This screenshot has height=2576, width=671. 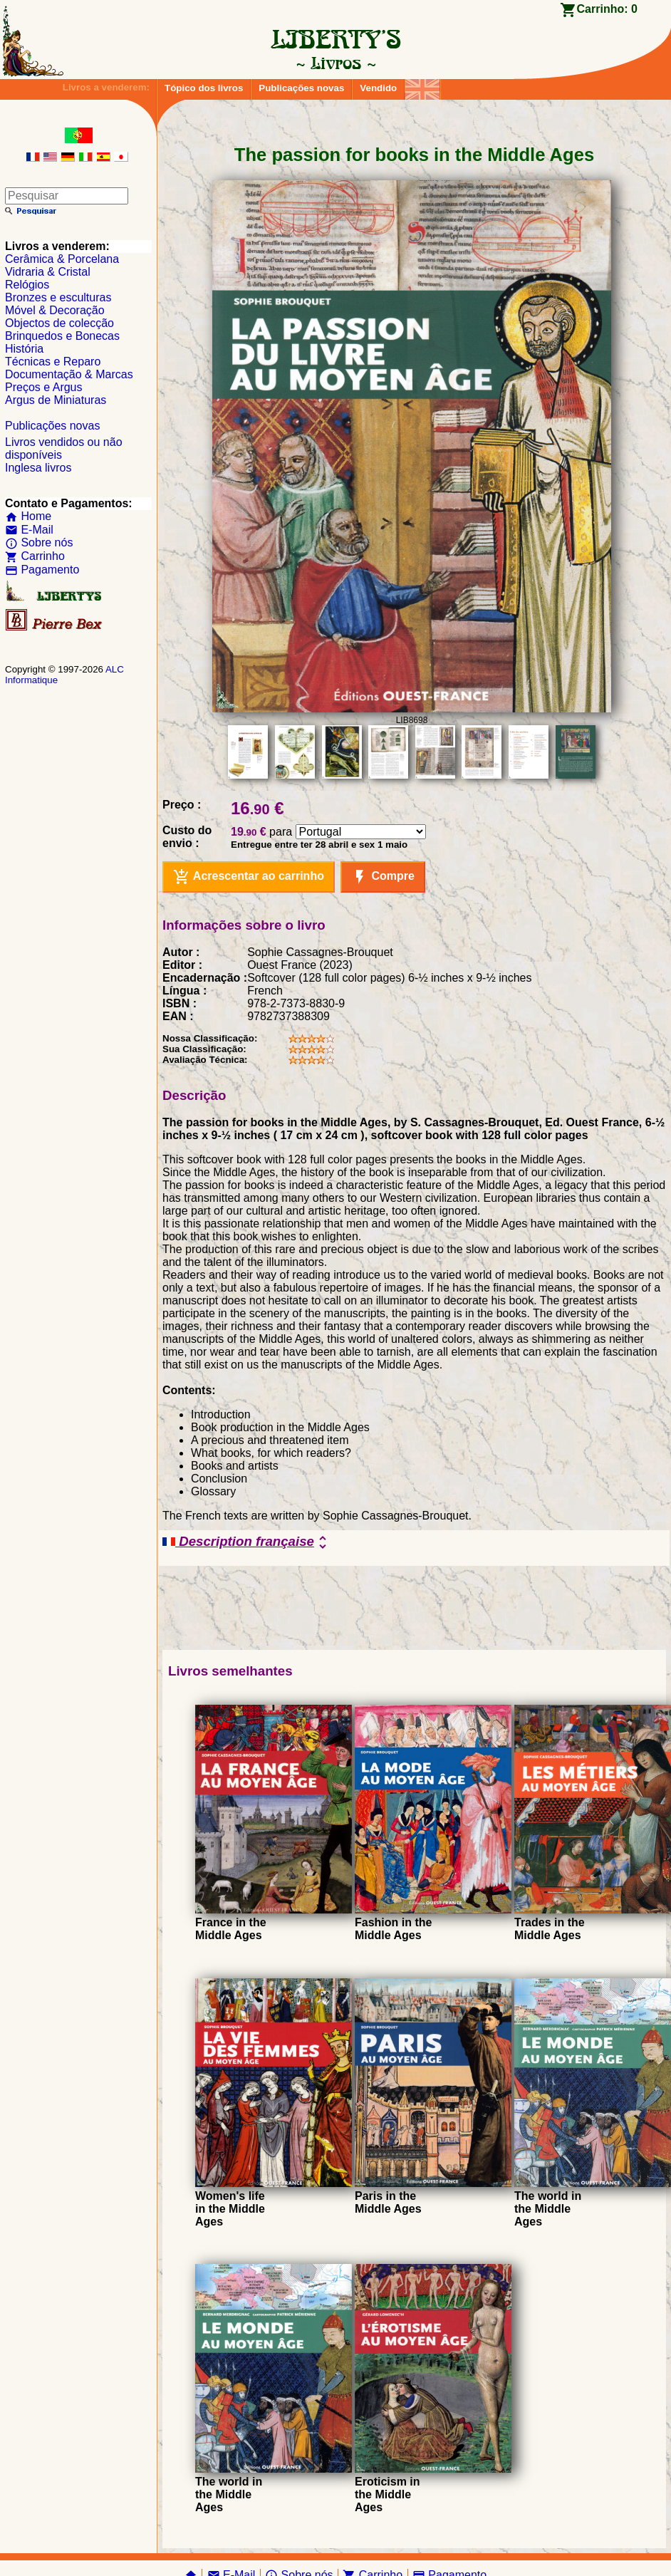 I want to click on Móvel & Decoração, so click(x=55, y=310).